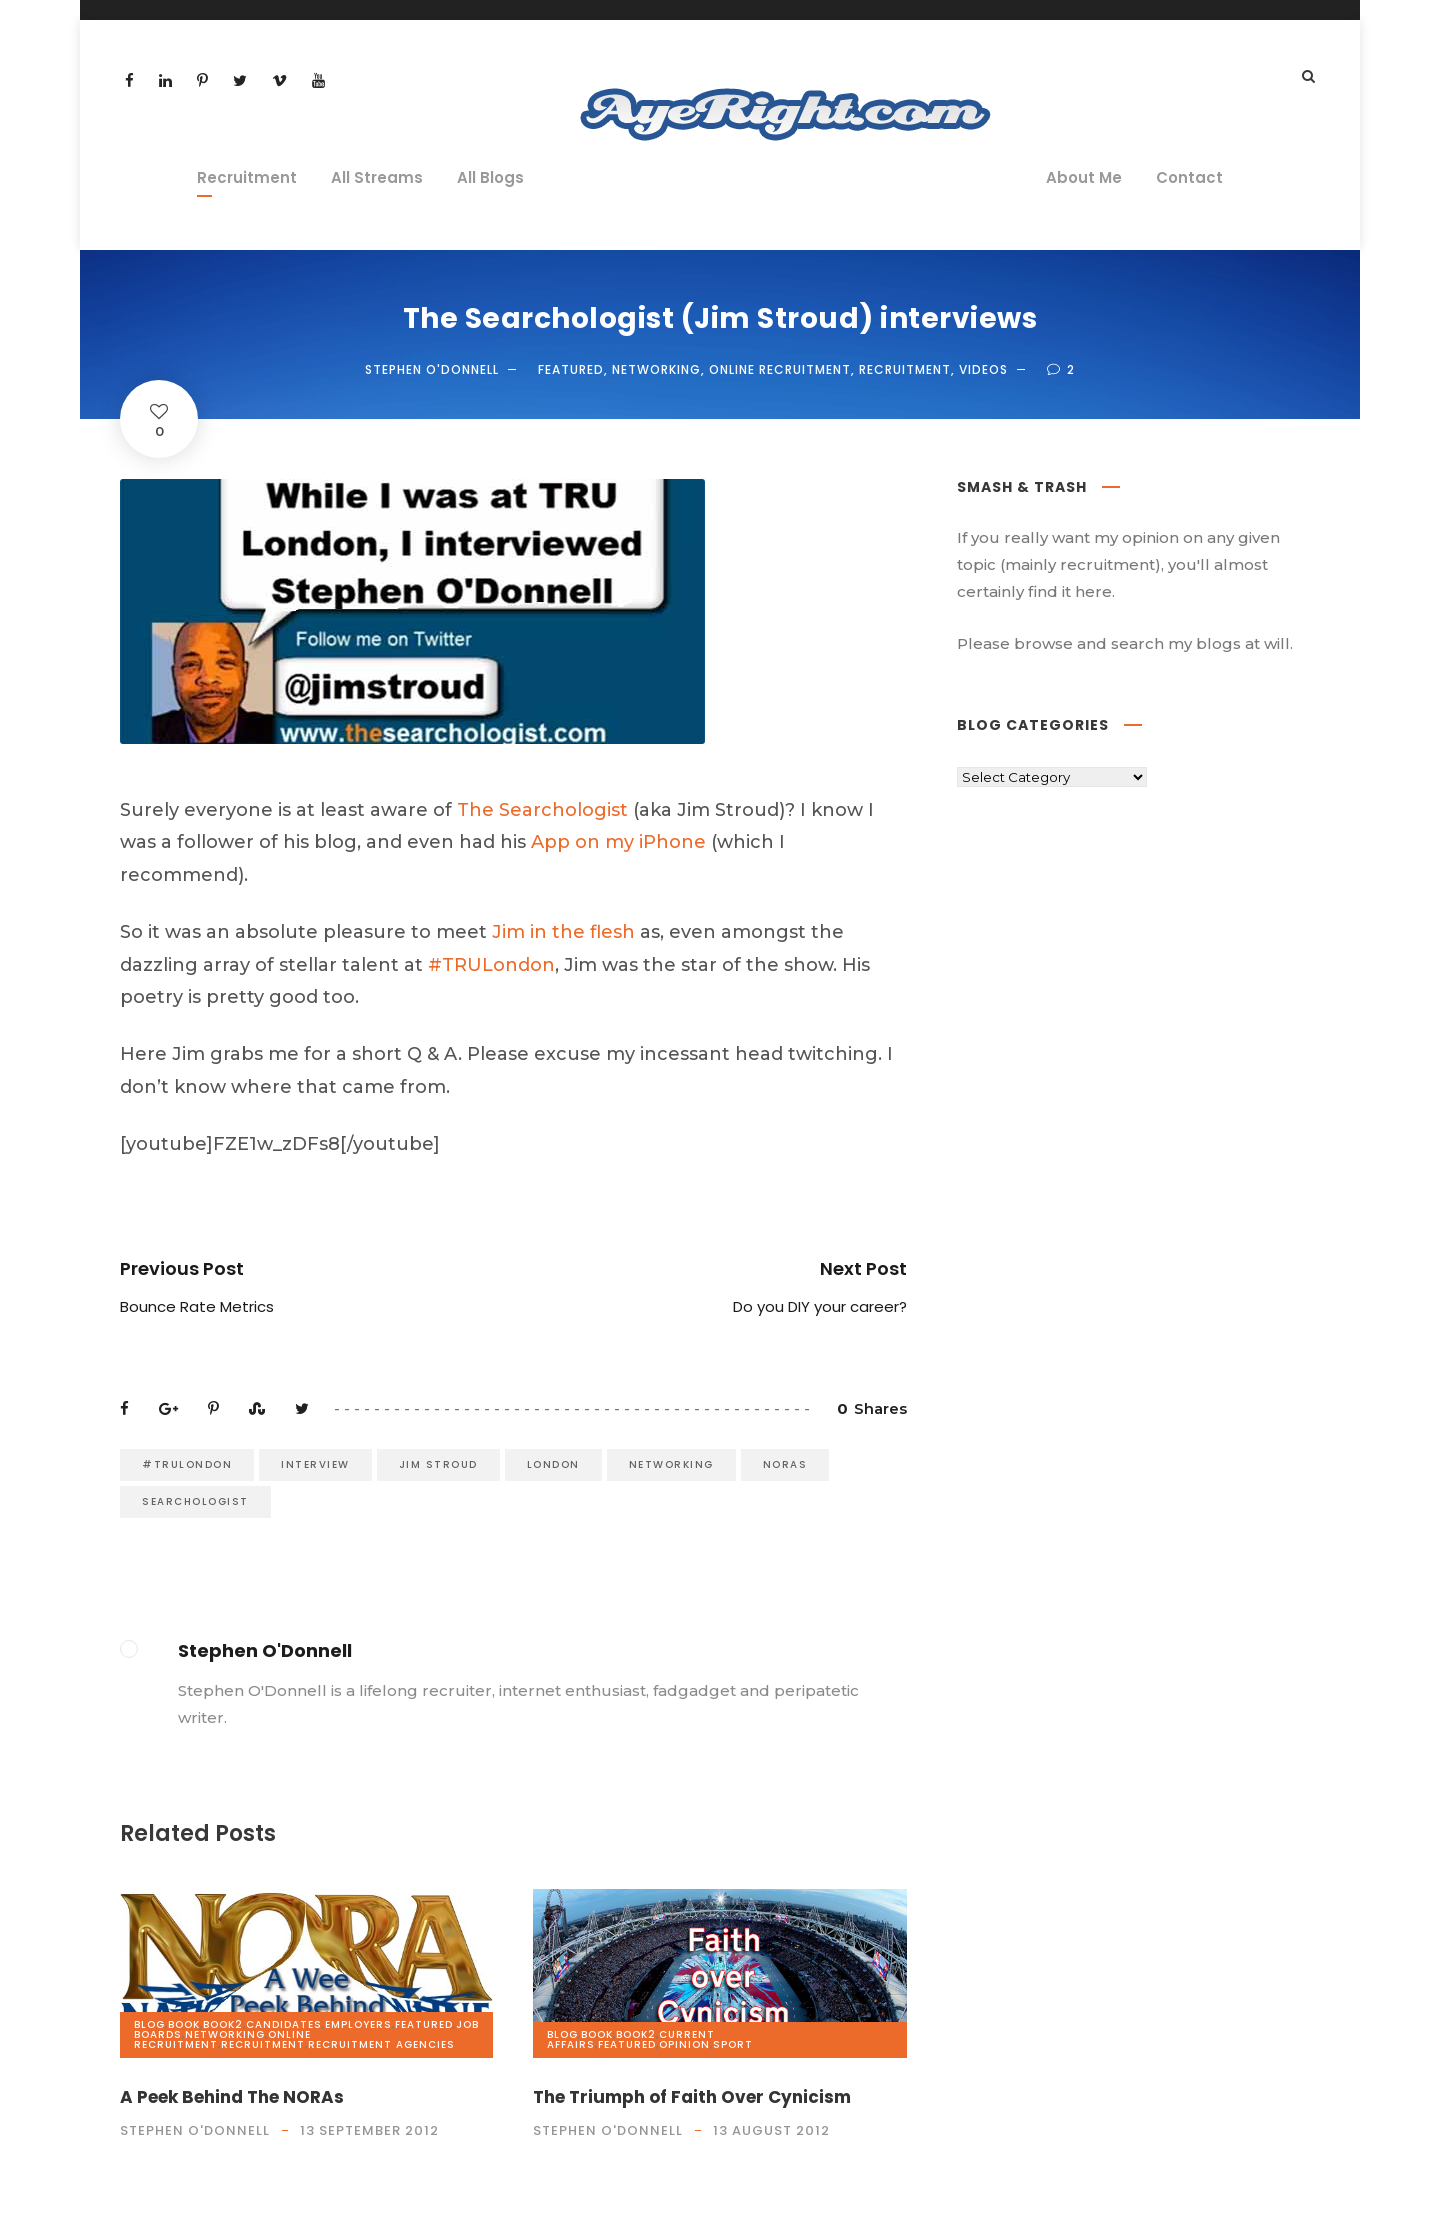  I want to click on Employers, so click(358, 2024).